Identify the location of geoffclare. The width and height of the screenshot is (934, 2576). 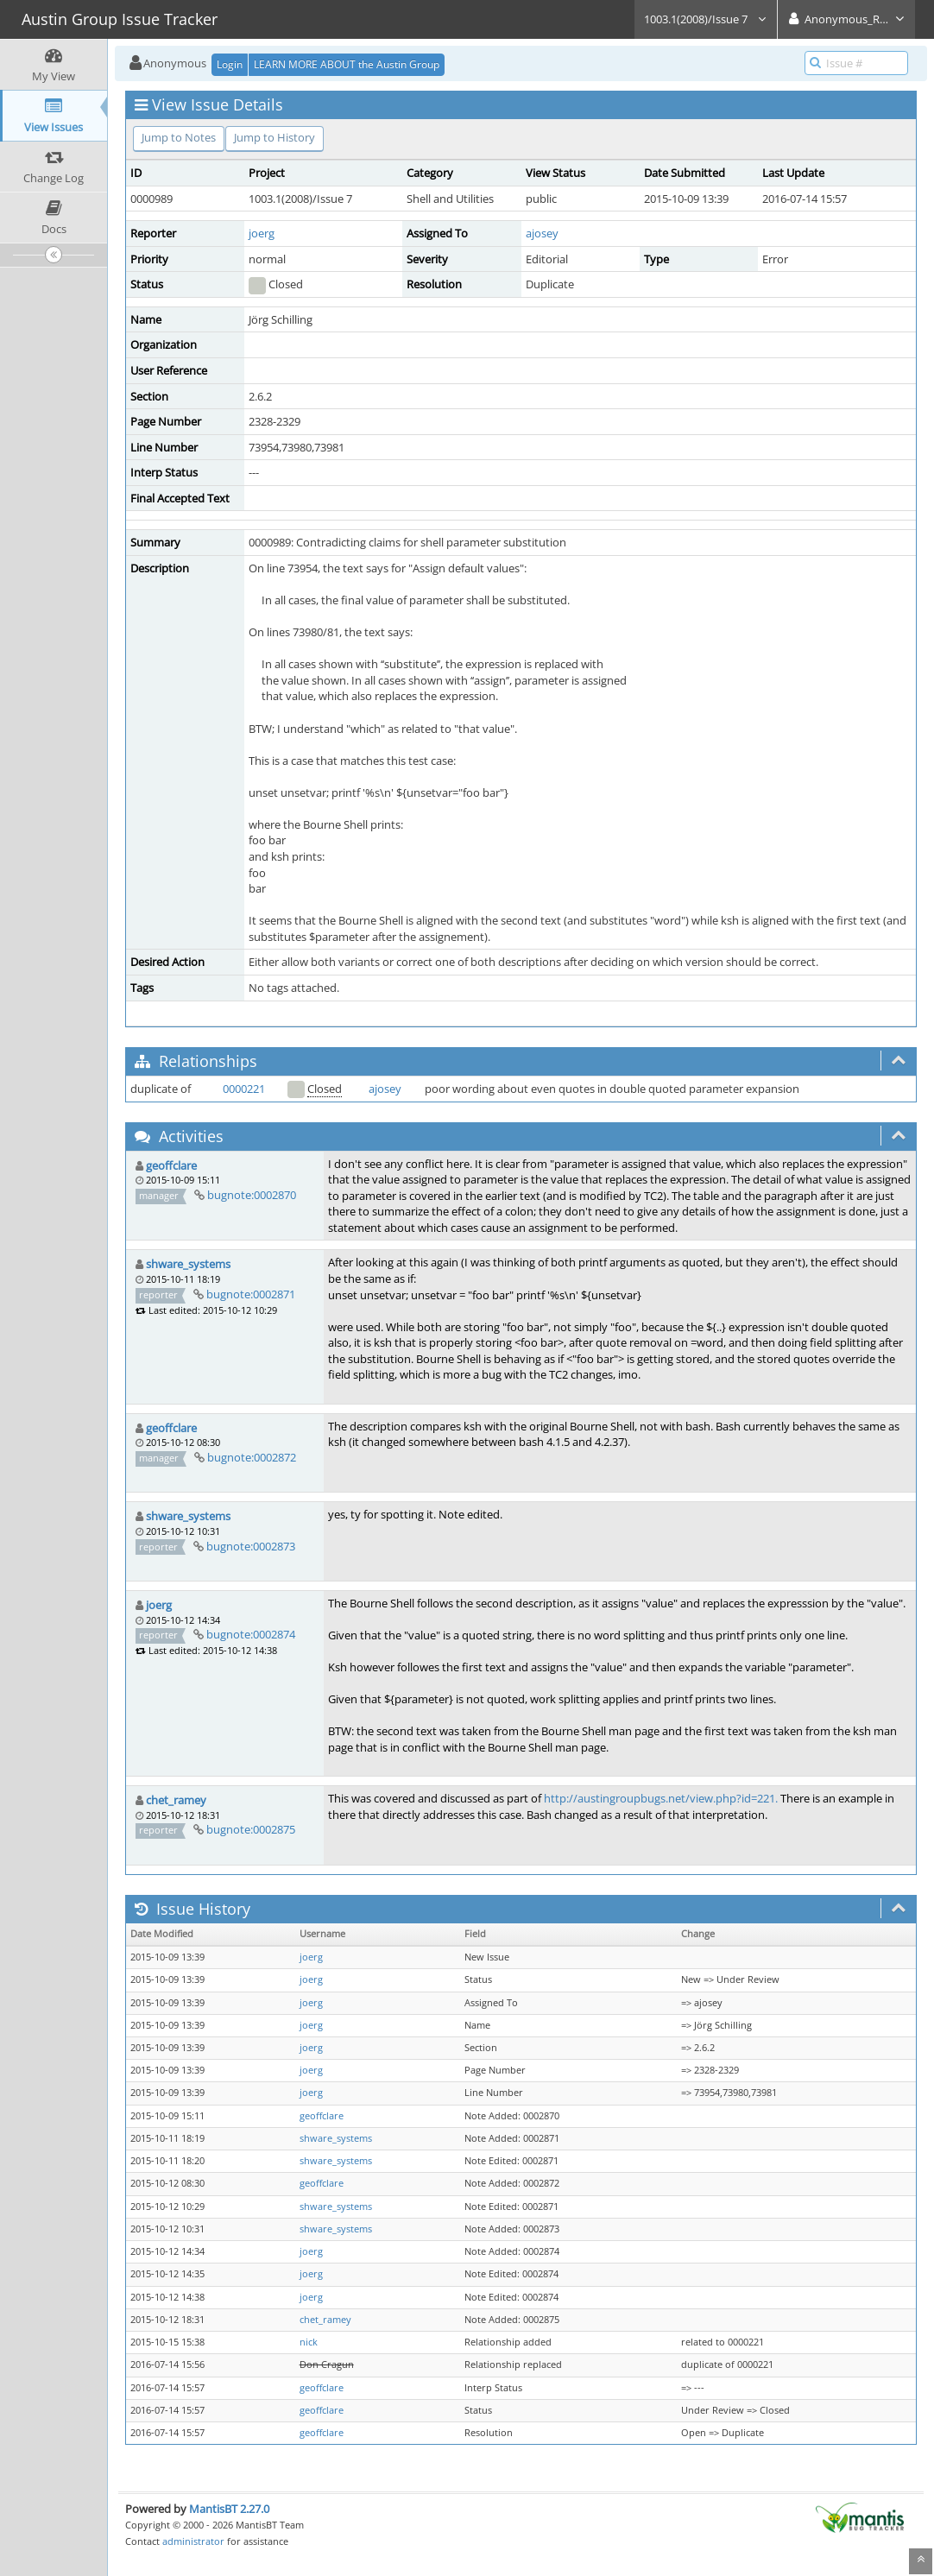
(171, 1165).